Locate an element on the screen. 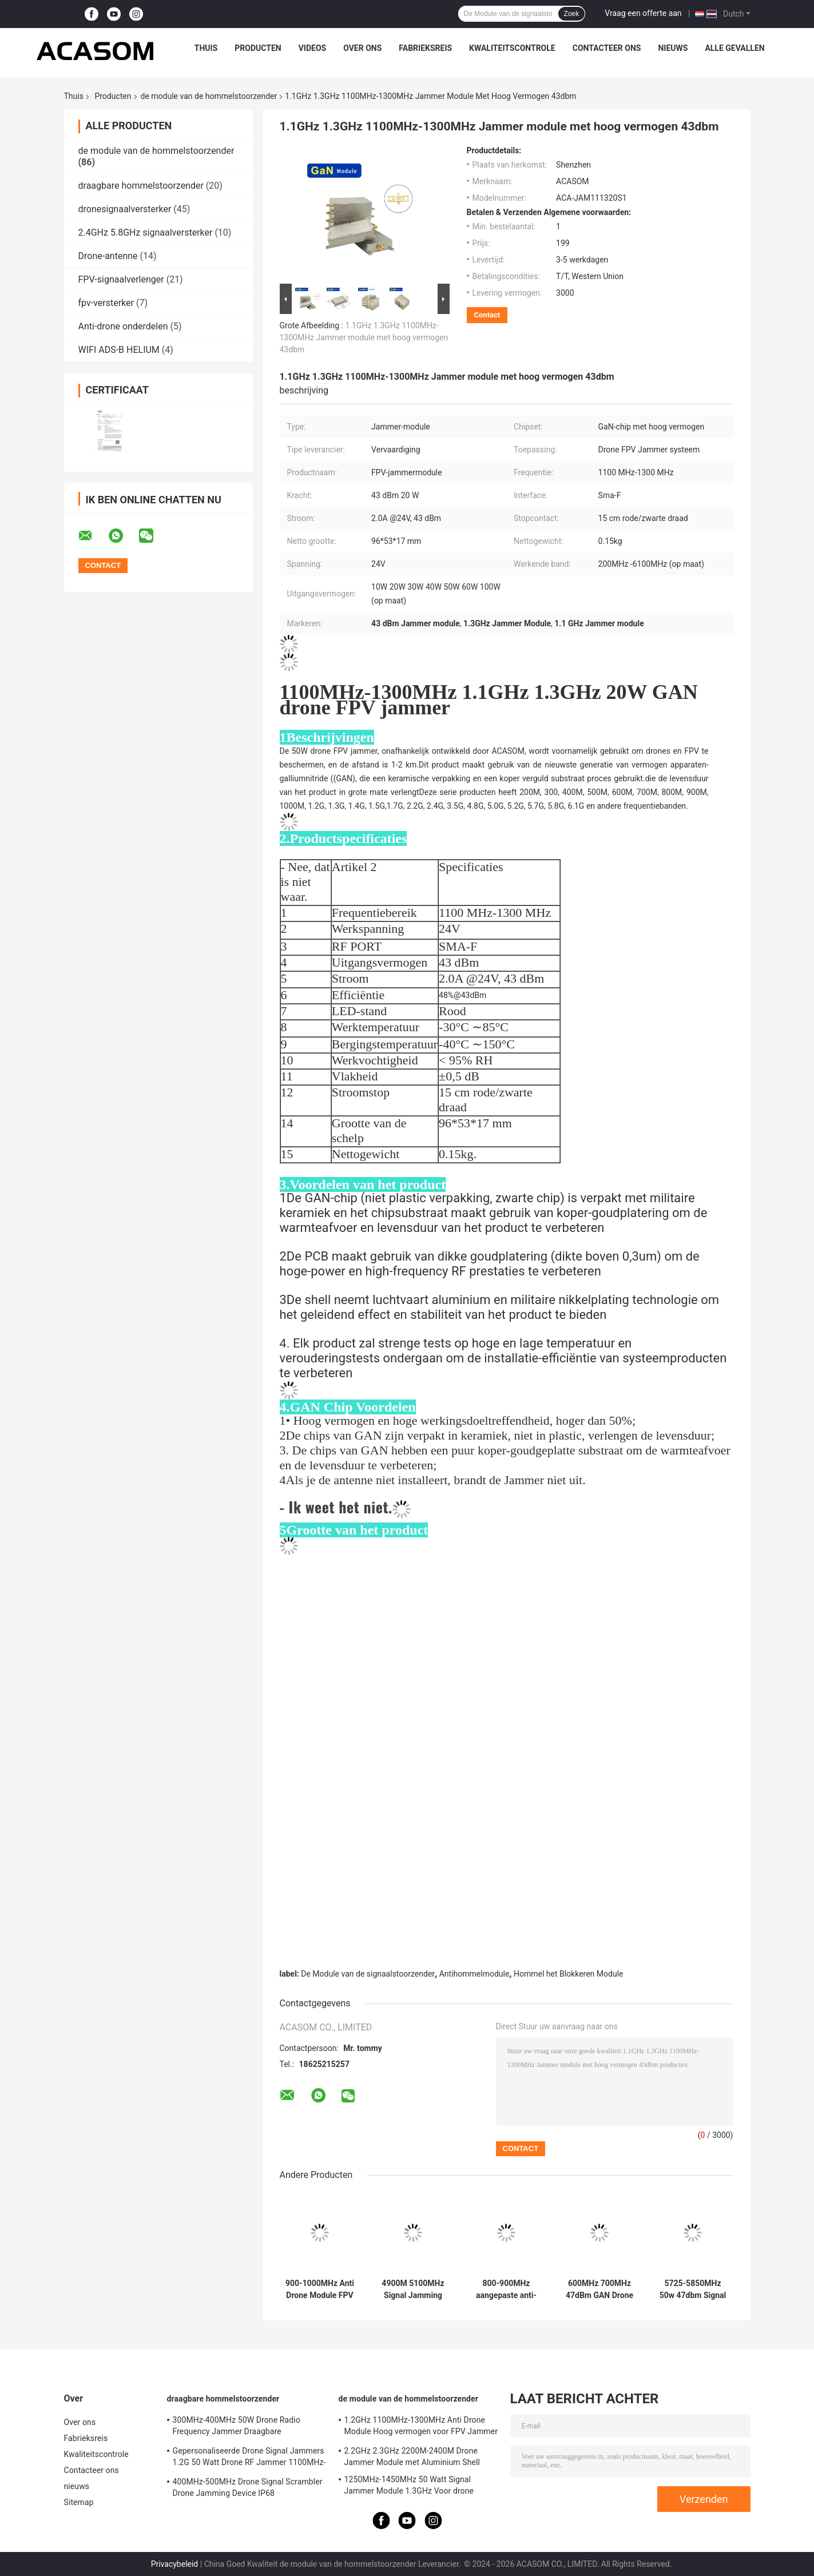 This screenshot has height=2576, width=814. Gepersonaliseerde Drone Signal Jammers 1.2G 50 Watt Drone RF Jammer 1100MHz-1300MHz is located at coordinates (249, 2458).